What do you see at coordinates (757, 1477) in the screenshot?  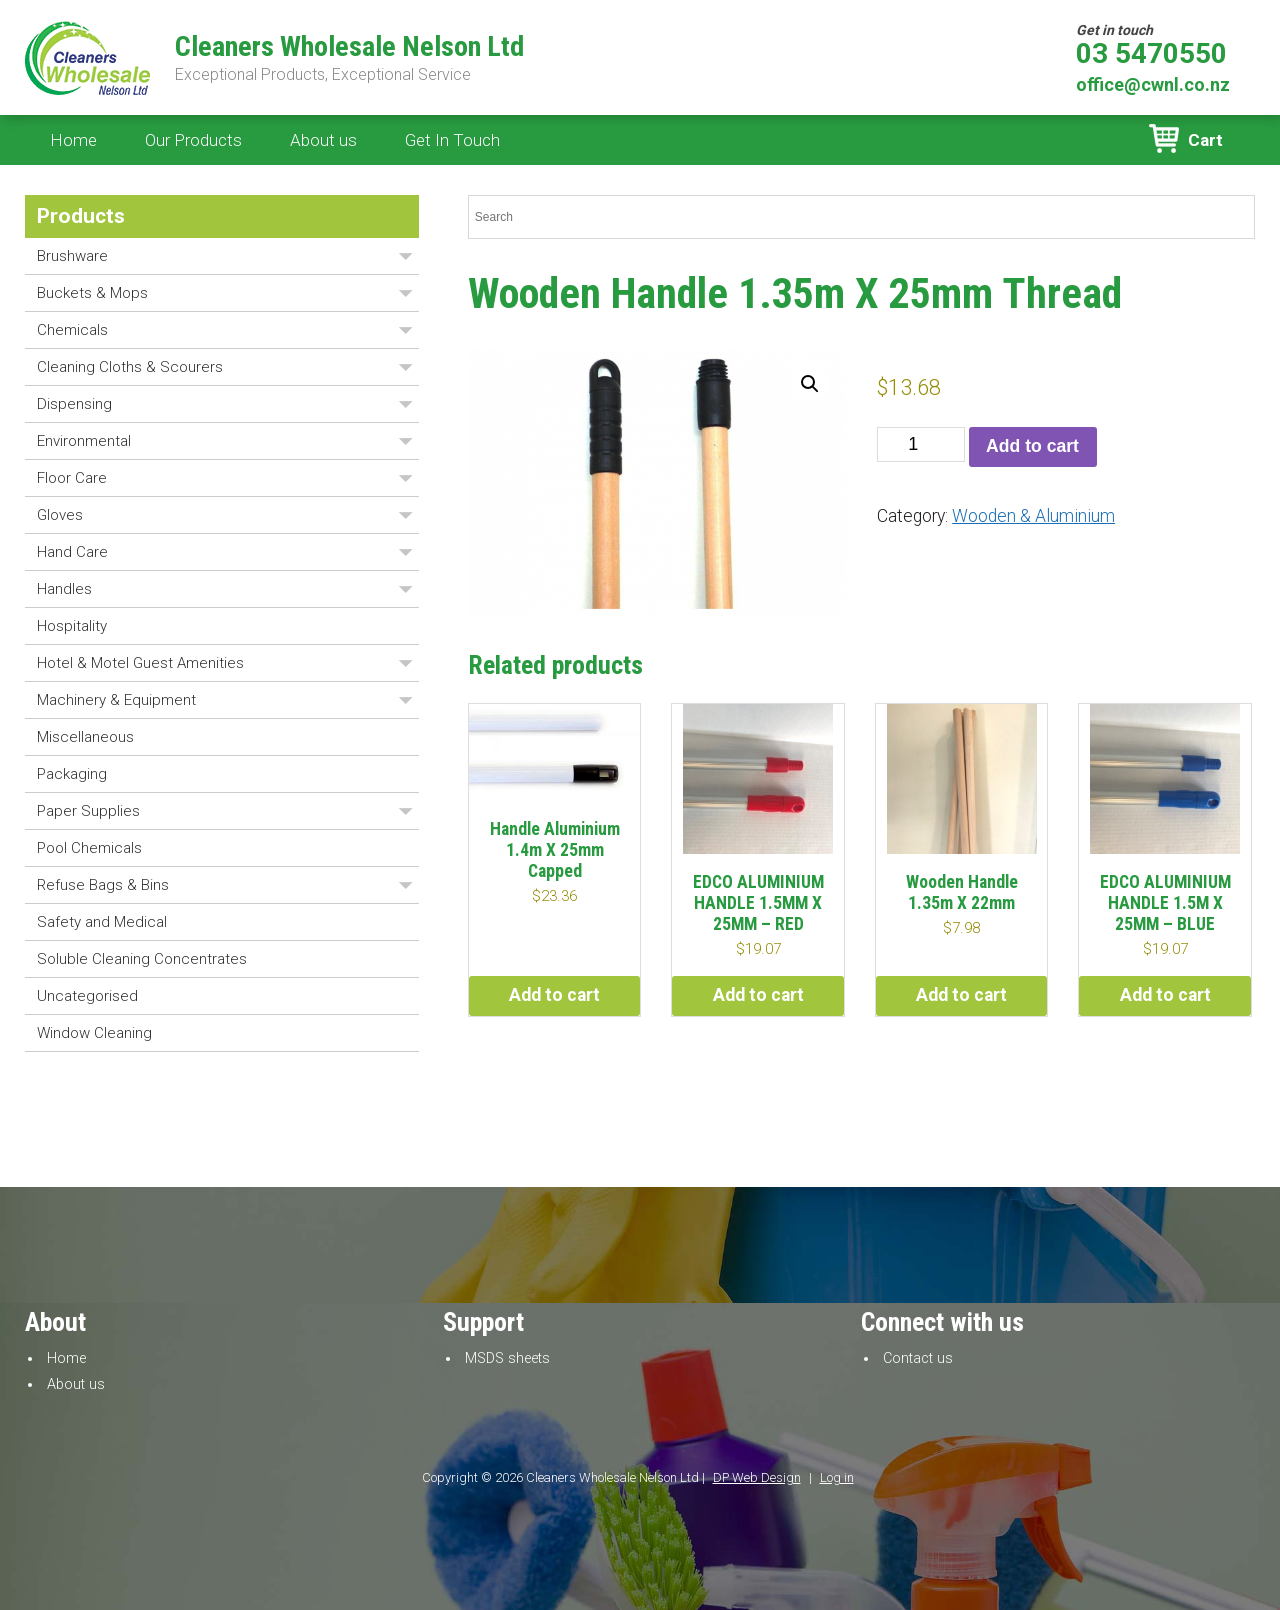 I see `DP Web Design` at bounding box center [757, 1477].